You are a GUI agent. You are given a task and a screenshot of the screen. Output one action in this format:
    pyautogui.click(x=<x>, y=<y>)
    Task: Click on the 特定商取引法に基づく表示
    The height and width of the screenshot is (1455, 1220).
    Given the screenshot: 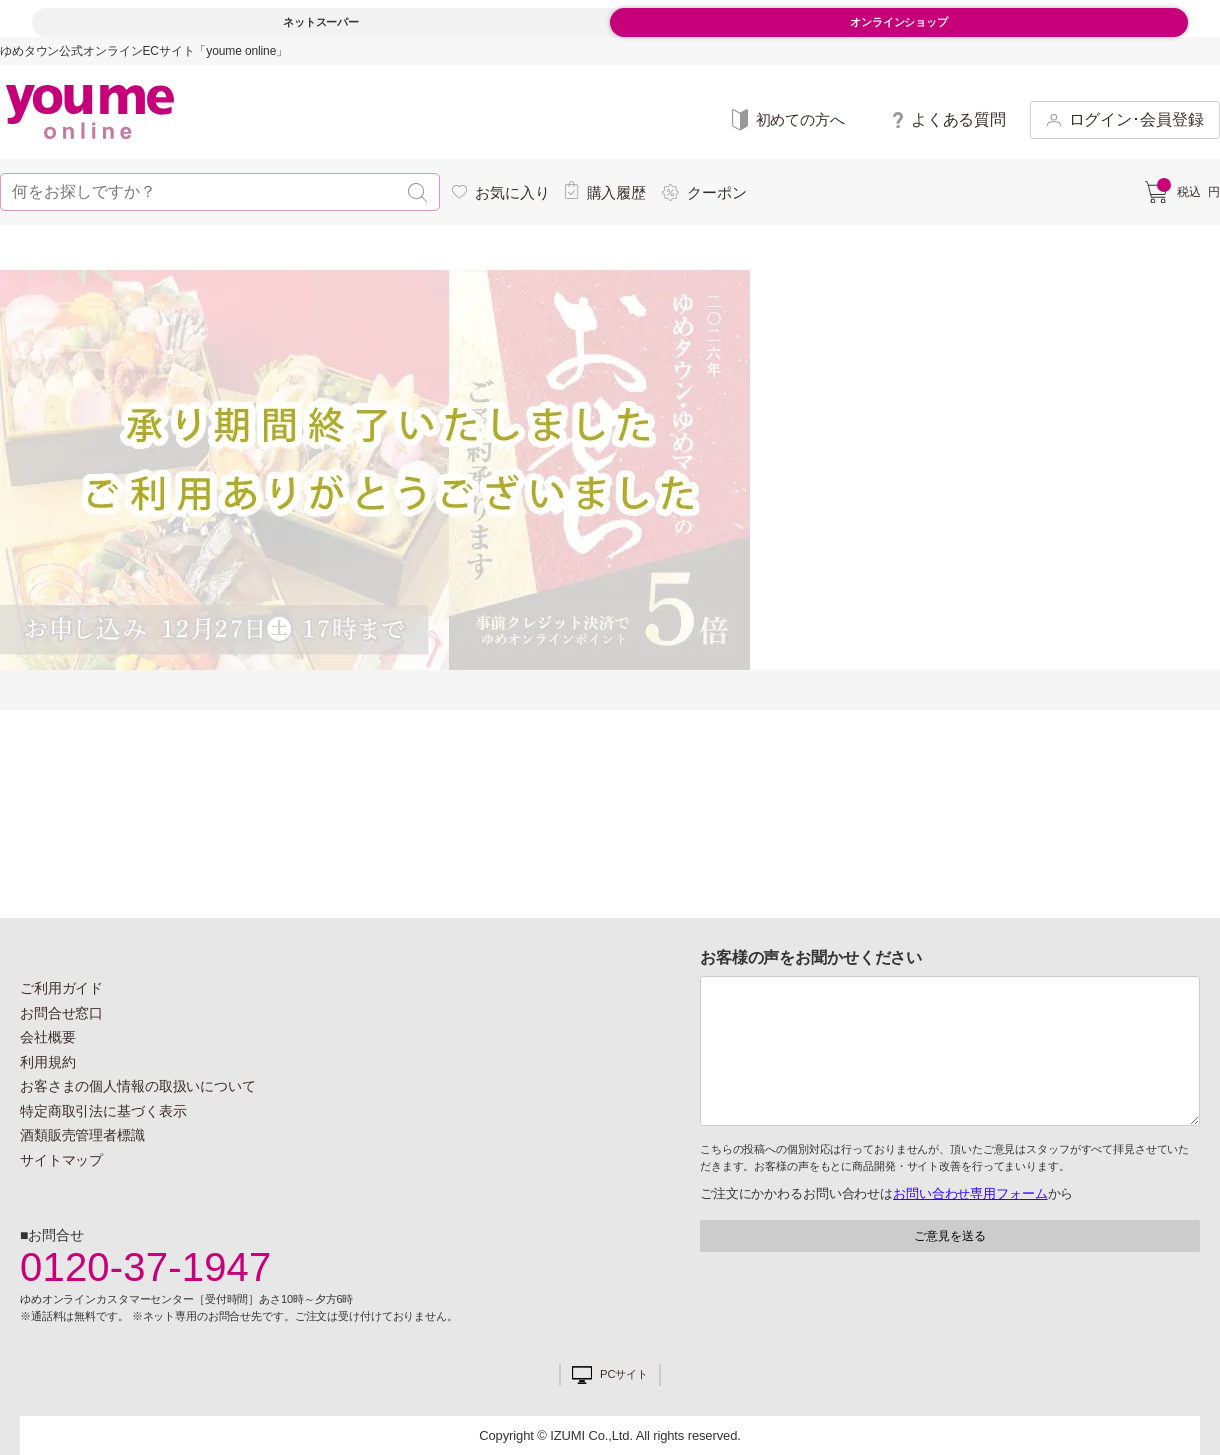 What is the action you would take?
    pyautogui.click(x=103, y=1111)
    